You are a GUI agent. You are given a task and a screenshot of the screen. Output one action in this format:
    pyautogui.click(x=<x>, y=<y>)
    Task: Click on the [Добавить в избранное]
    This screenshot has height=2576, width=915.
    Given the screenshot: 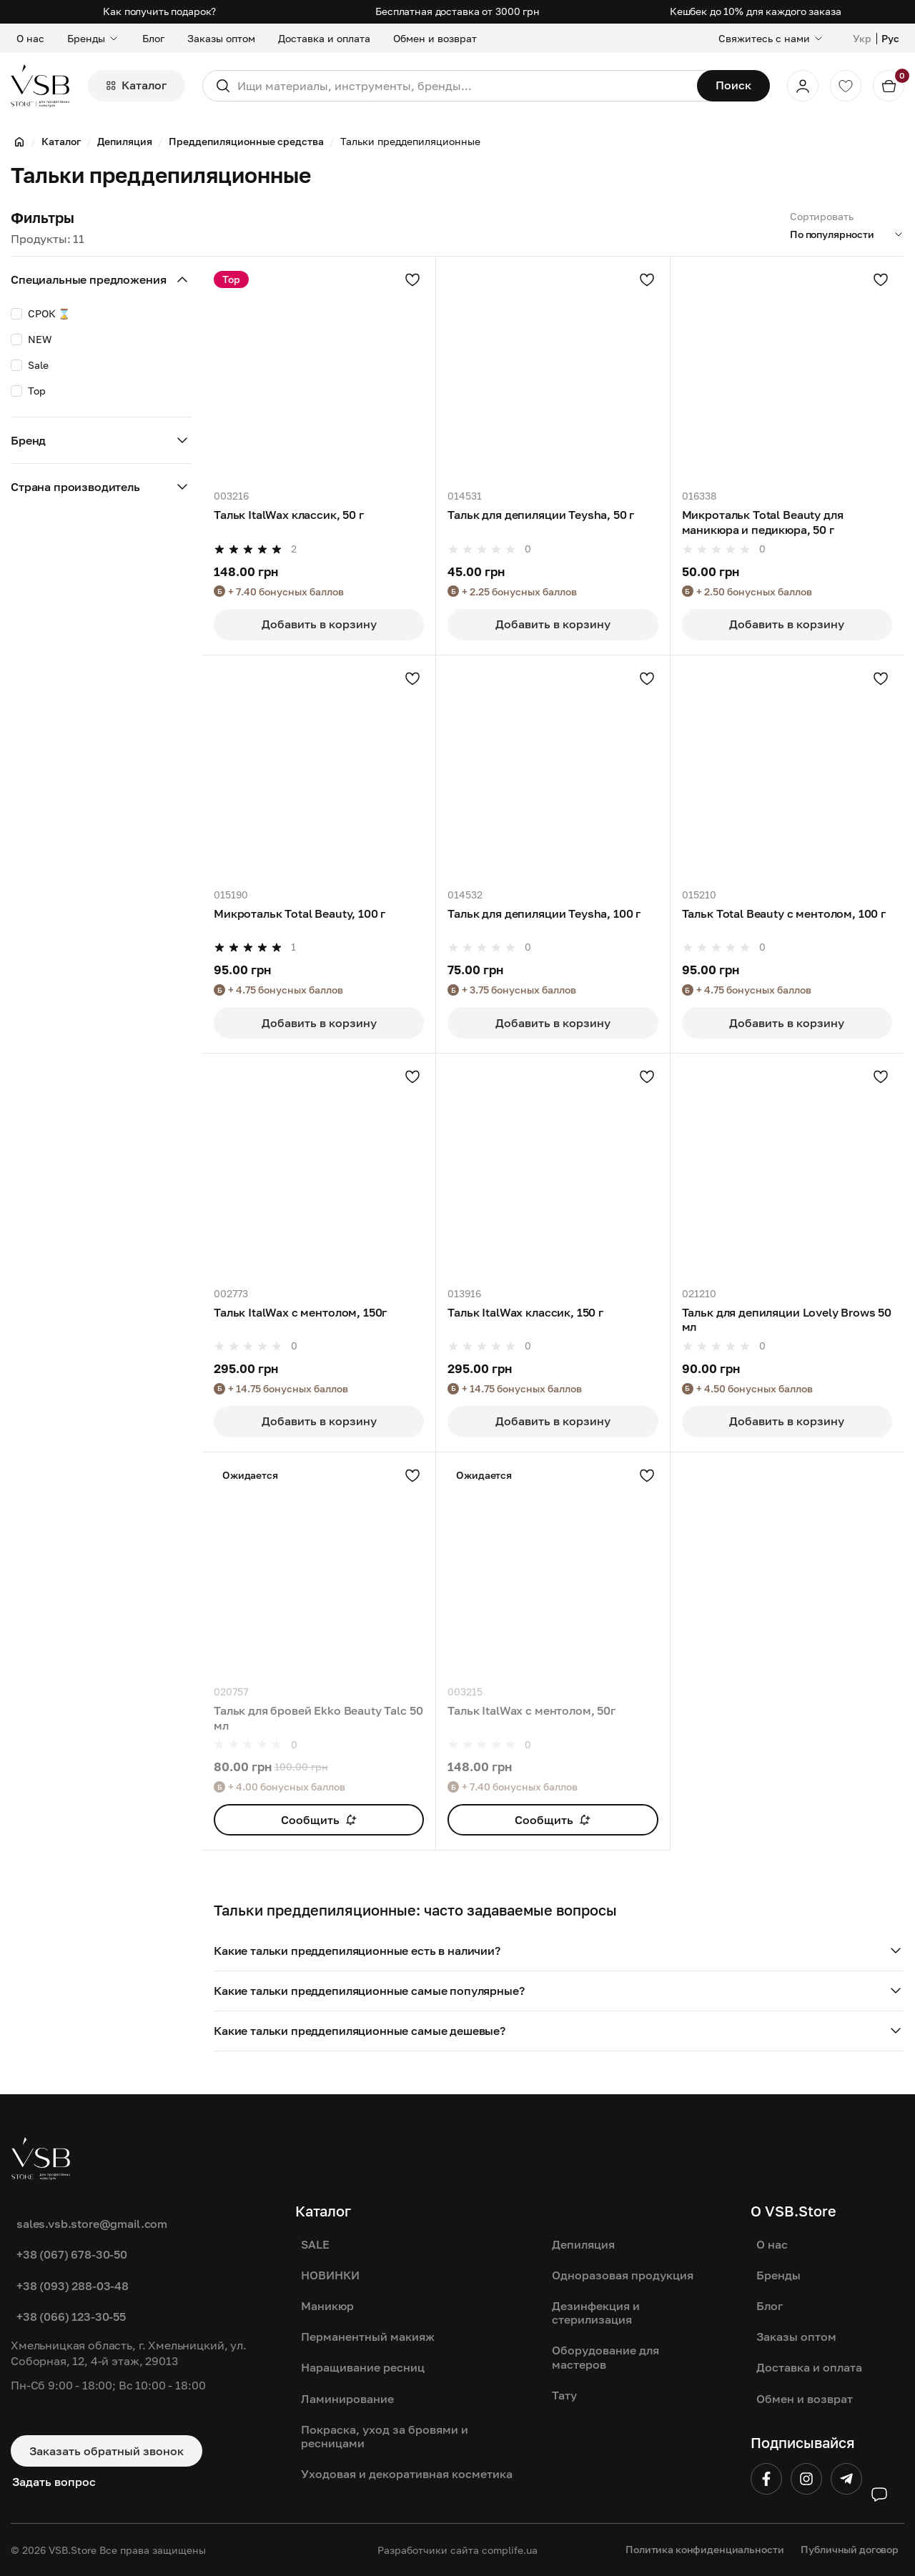 What is the action you would take?
    pyautogui.click(x=412, y=279)
    